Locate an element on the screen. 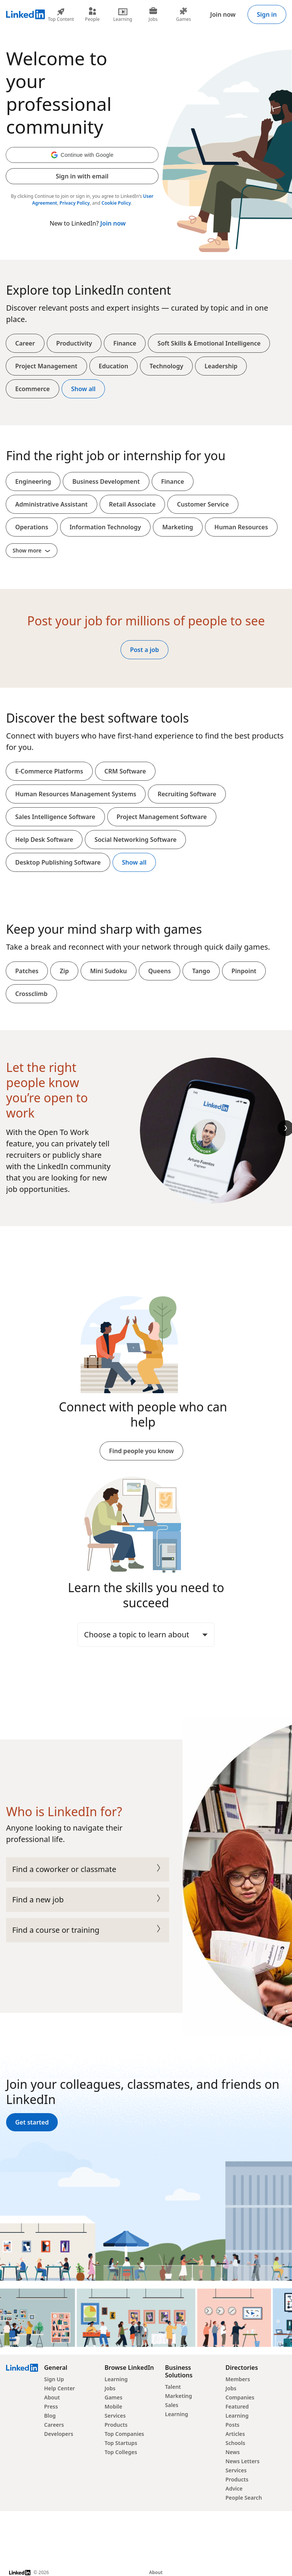 Image resolution: width=292 pixels, height=2576 pixels. Blog is located at coordinates (50, 2415).